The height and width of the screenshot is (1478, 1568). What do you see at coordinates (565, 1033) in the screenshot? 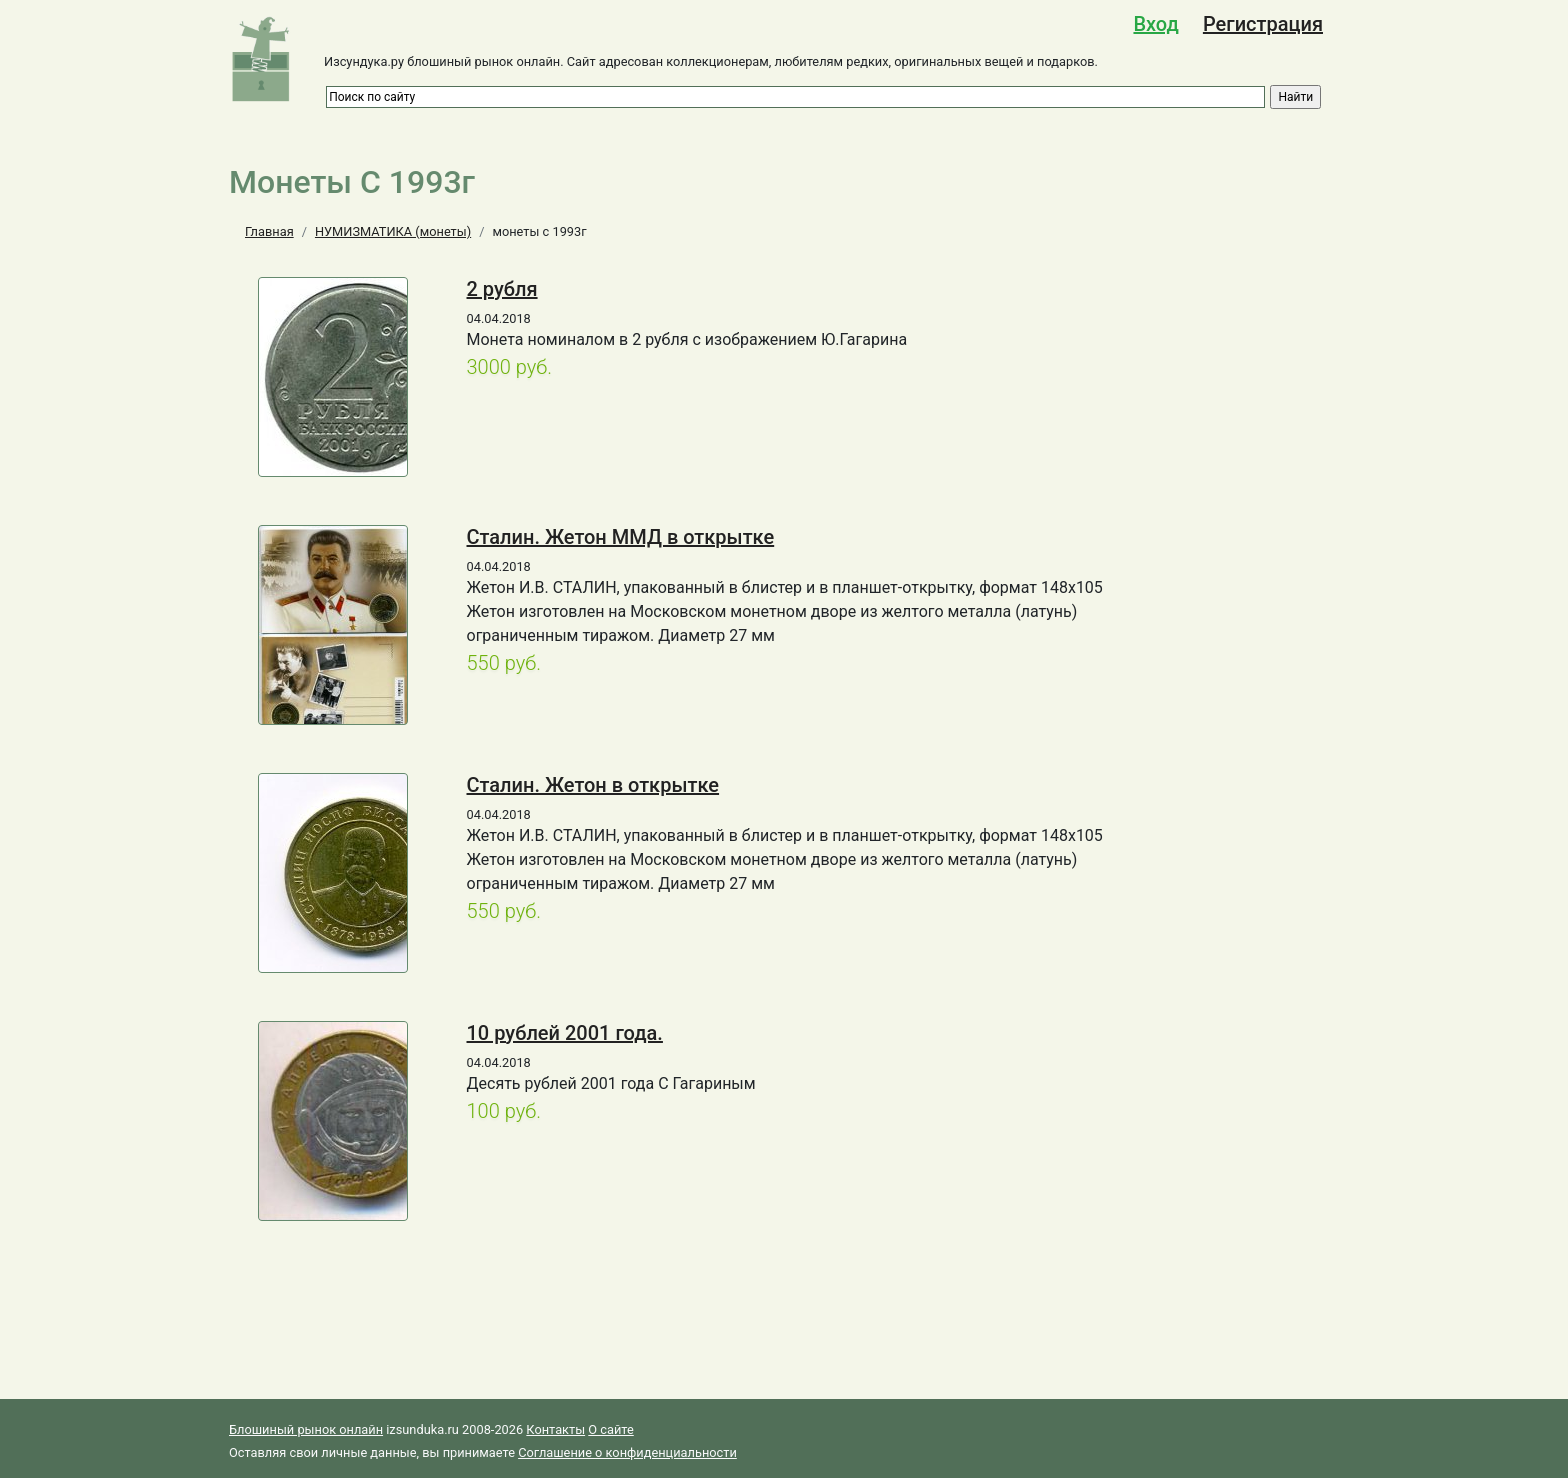
I see `10 рублей 2001 года.` at bounding box center [565, 1033].